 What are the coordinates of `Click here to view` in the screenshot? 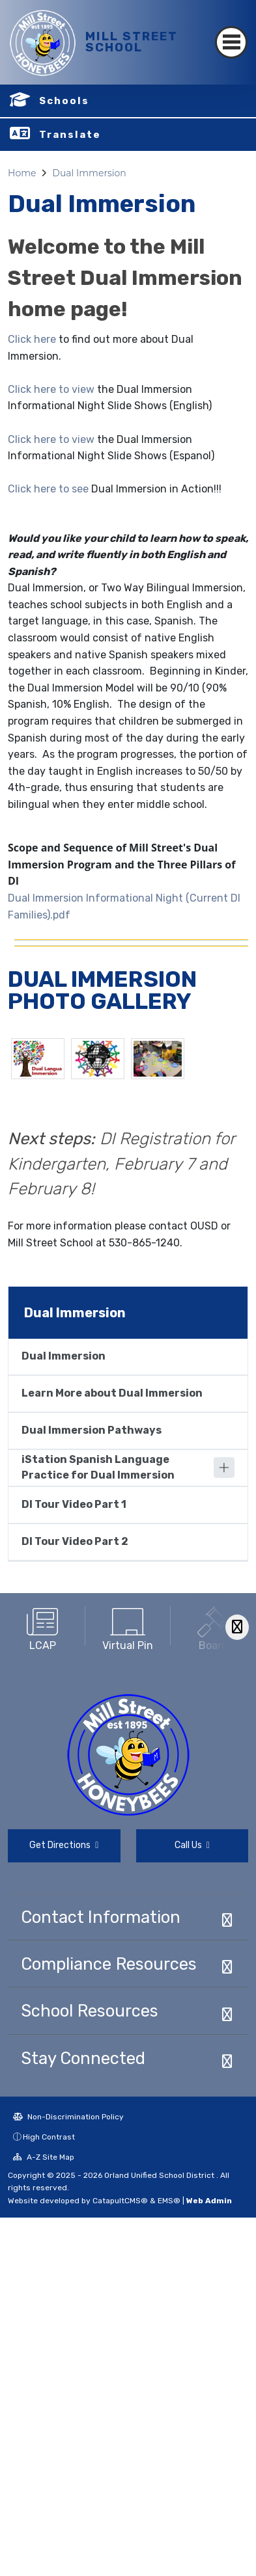 It's located at (51, 389).